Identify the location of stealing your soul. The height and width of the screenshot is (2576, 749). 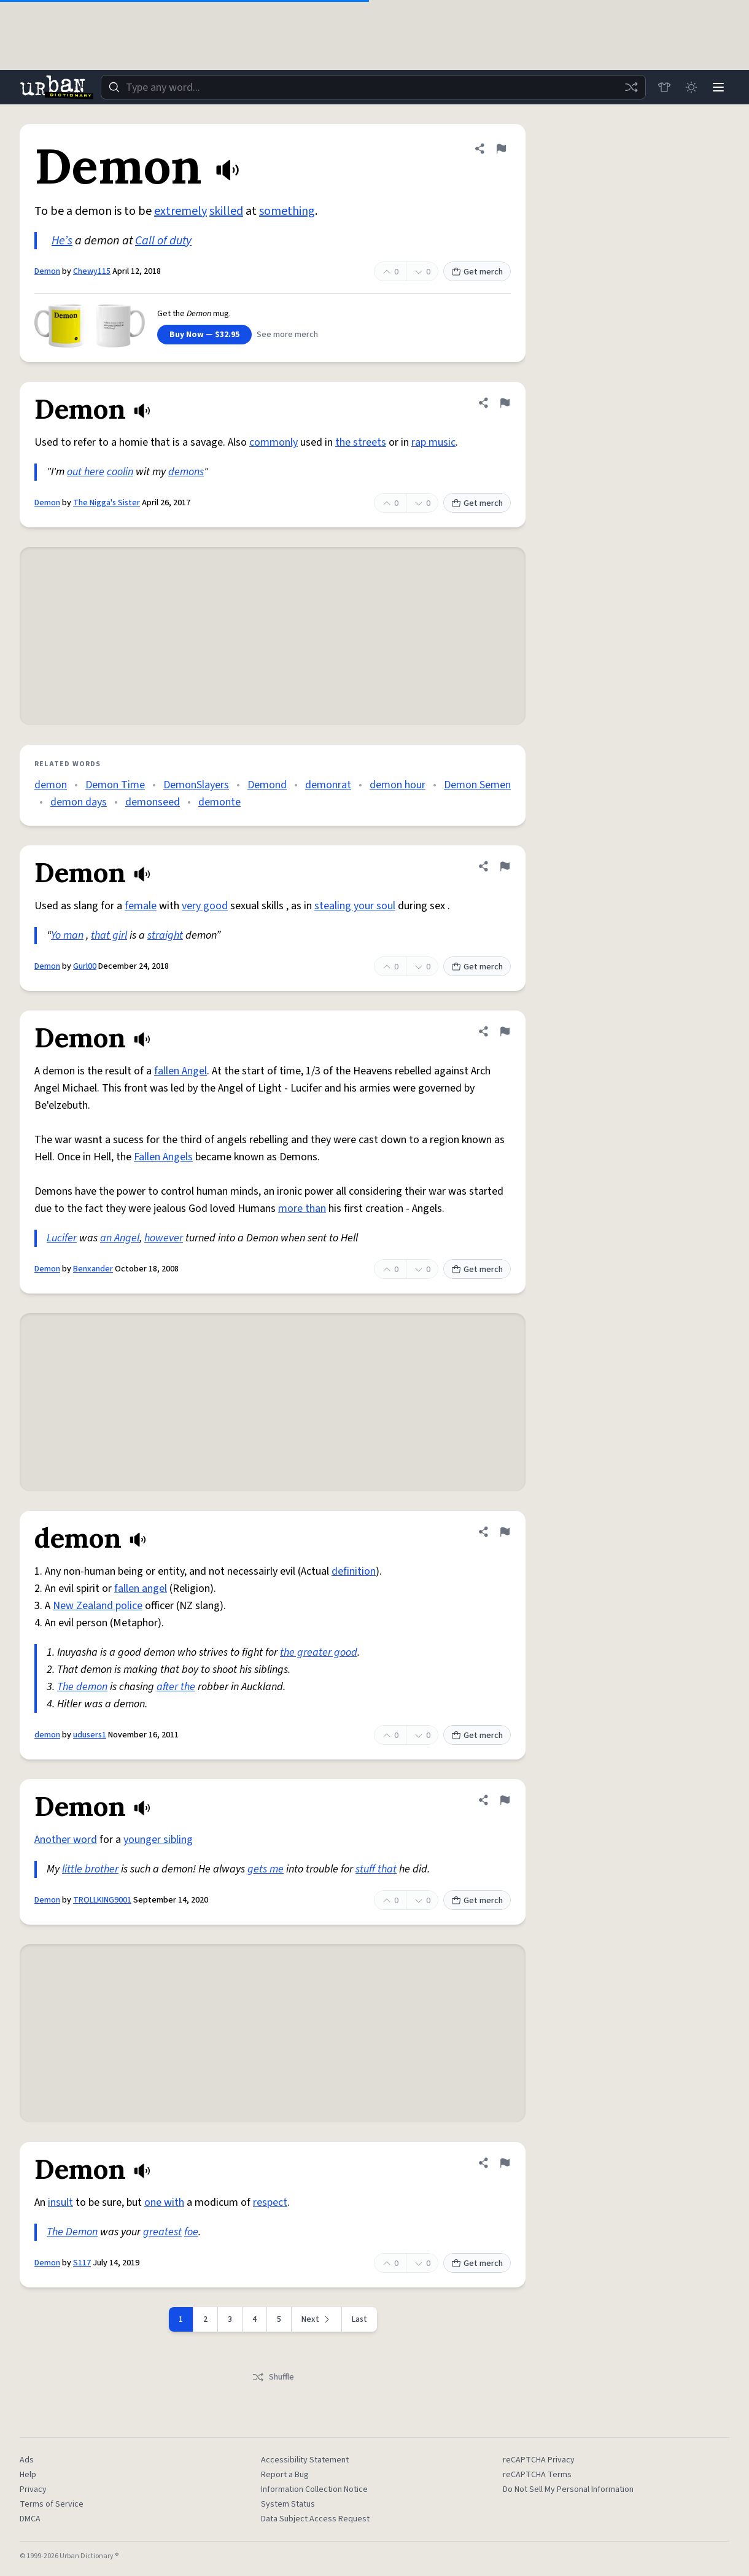
(354, 906).